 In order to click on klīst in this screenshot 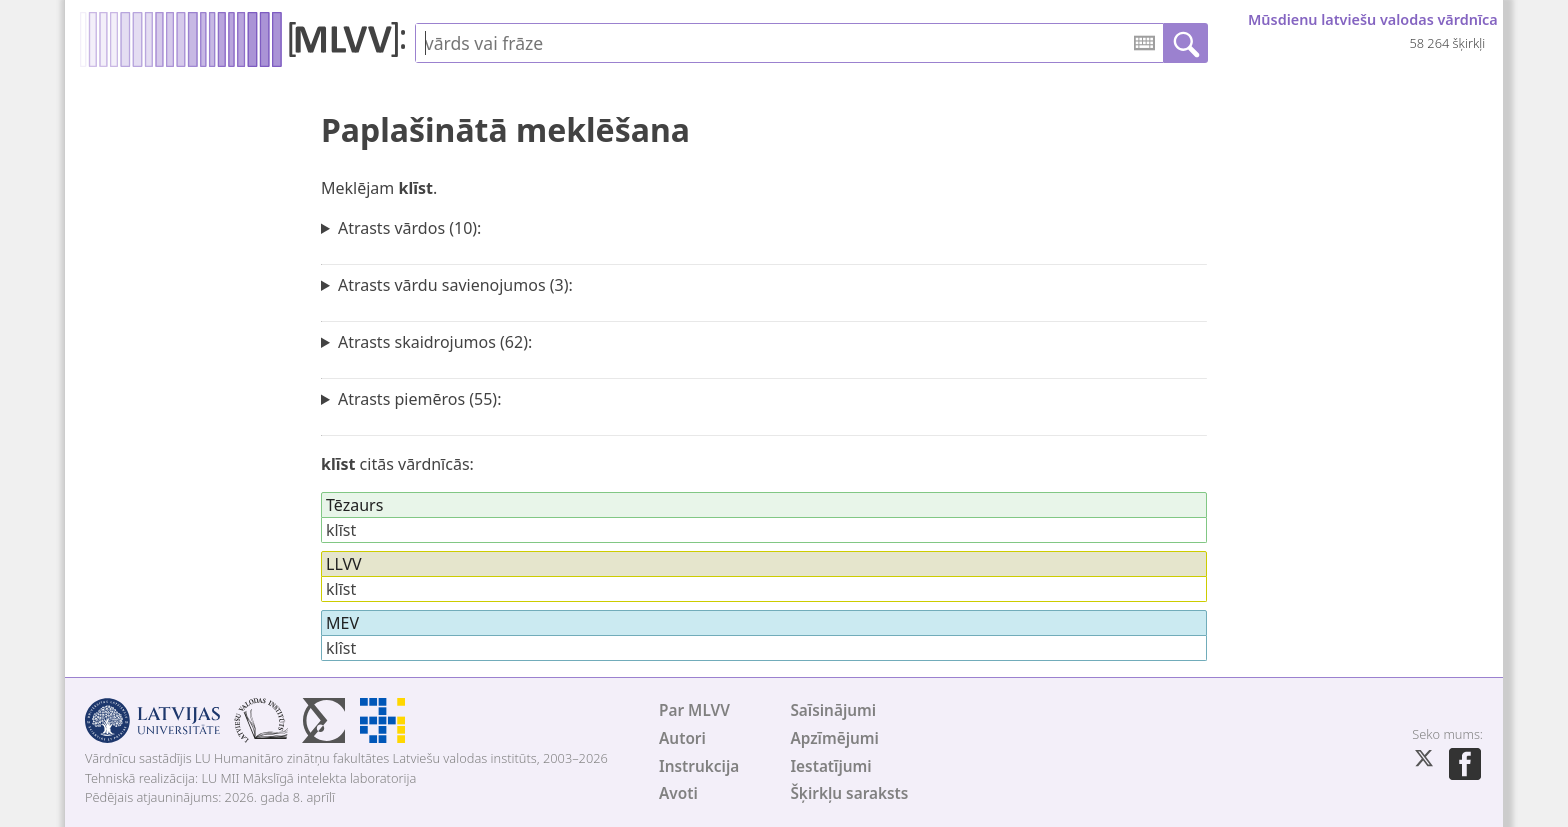, I will do `click(341, 530)`.